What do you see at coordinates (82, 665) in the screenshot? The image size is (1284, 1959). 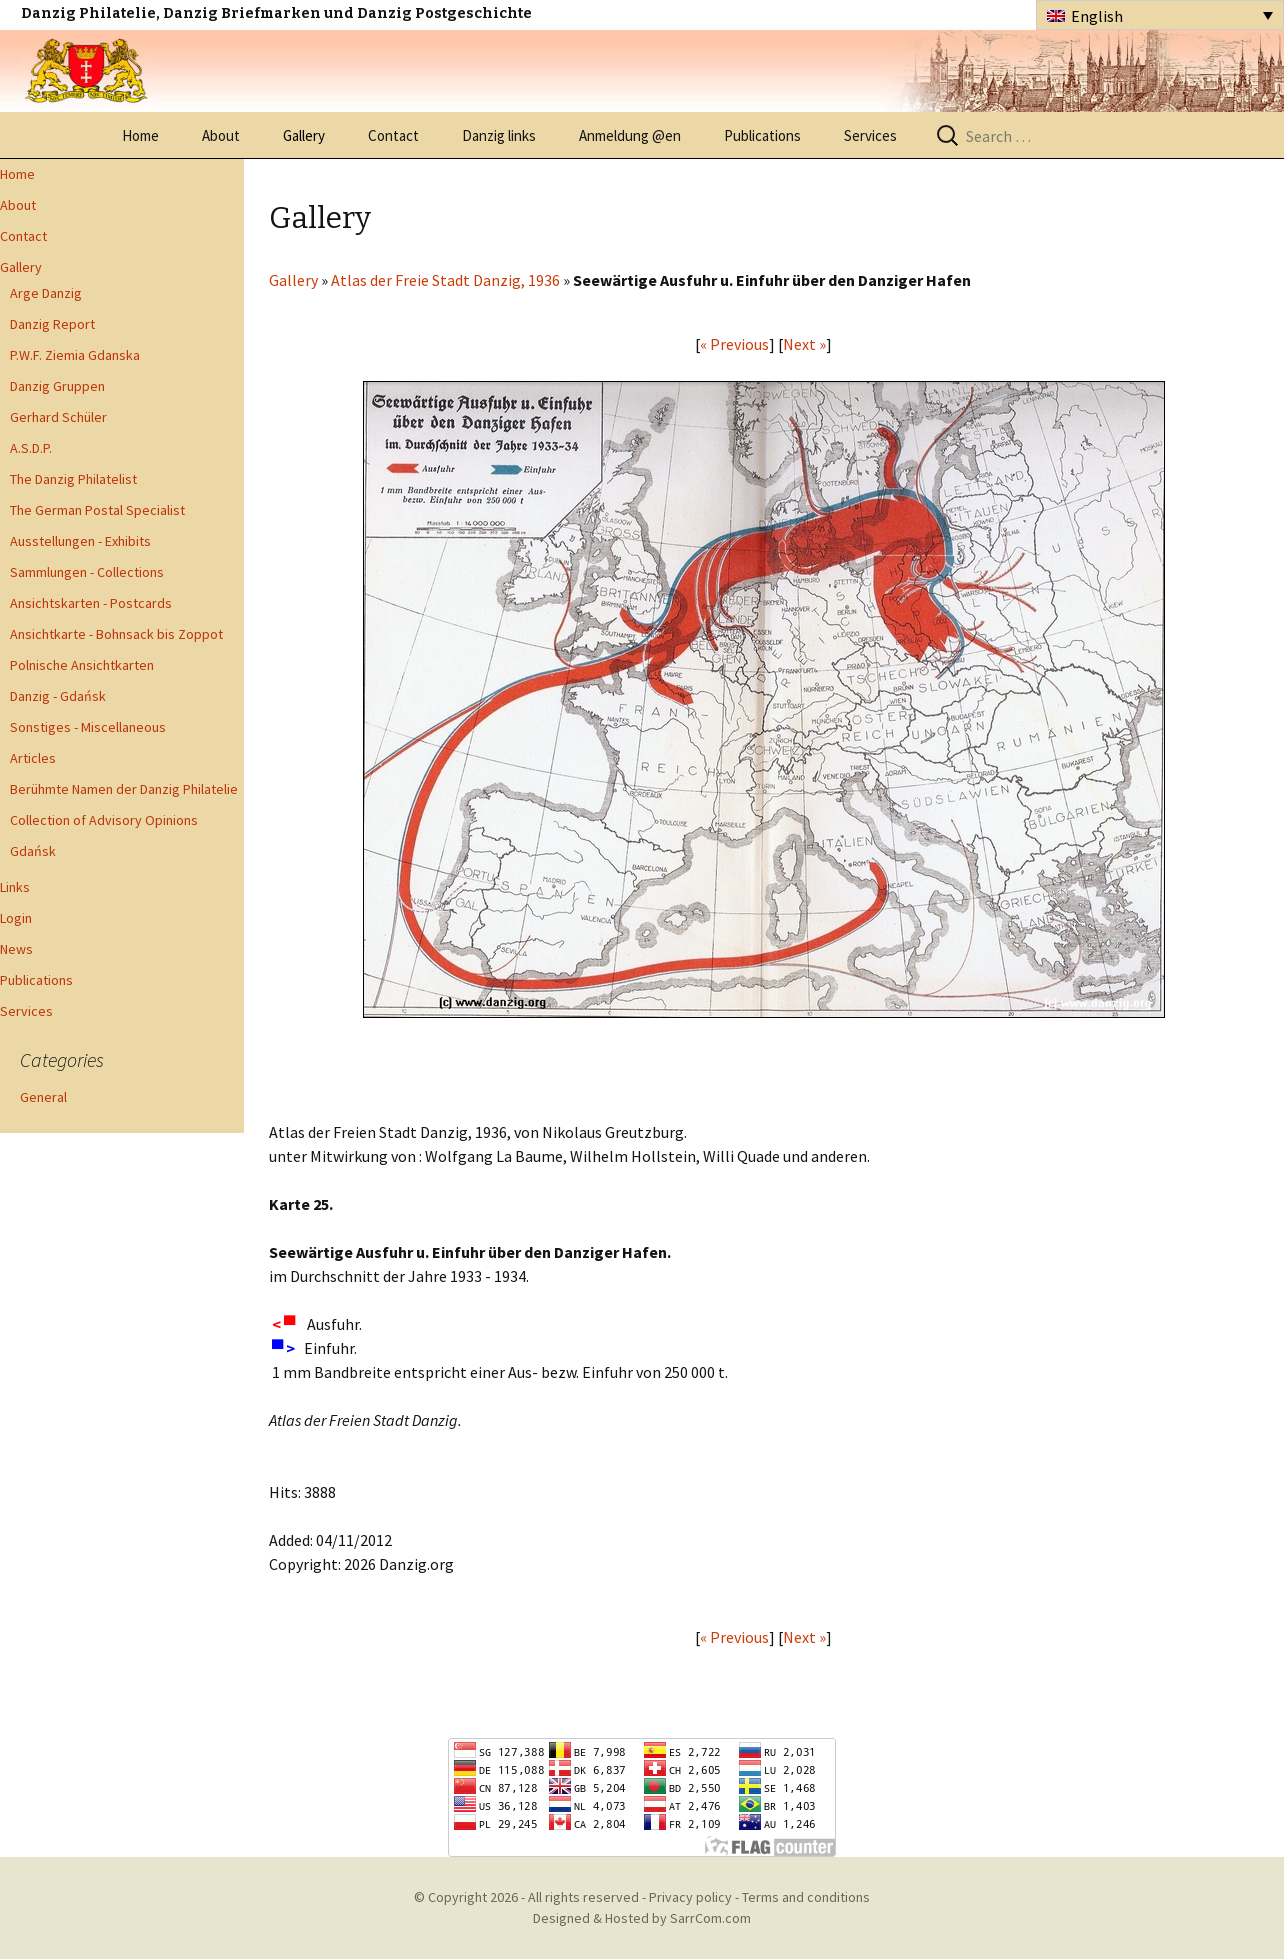 I see `Polnische Ansichtkarten` at bounding box center [82, 665].